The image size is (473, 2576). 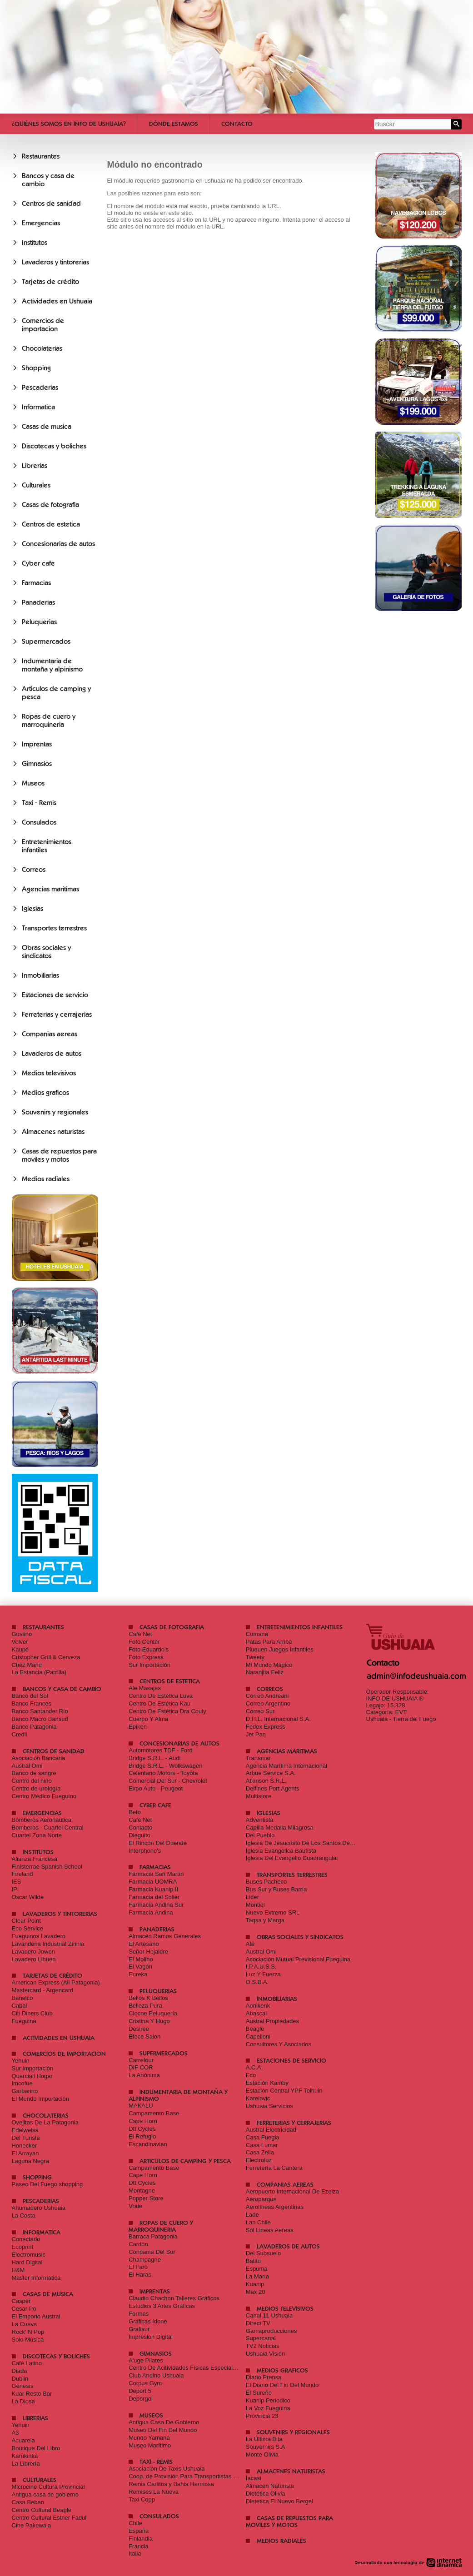 What do you see at coordinates (261, 1966) in the screenshot?
I see `I.P.A.U.S.S.` at bounding box center [261, 1966].